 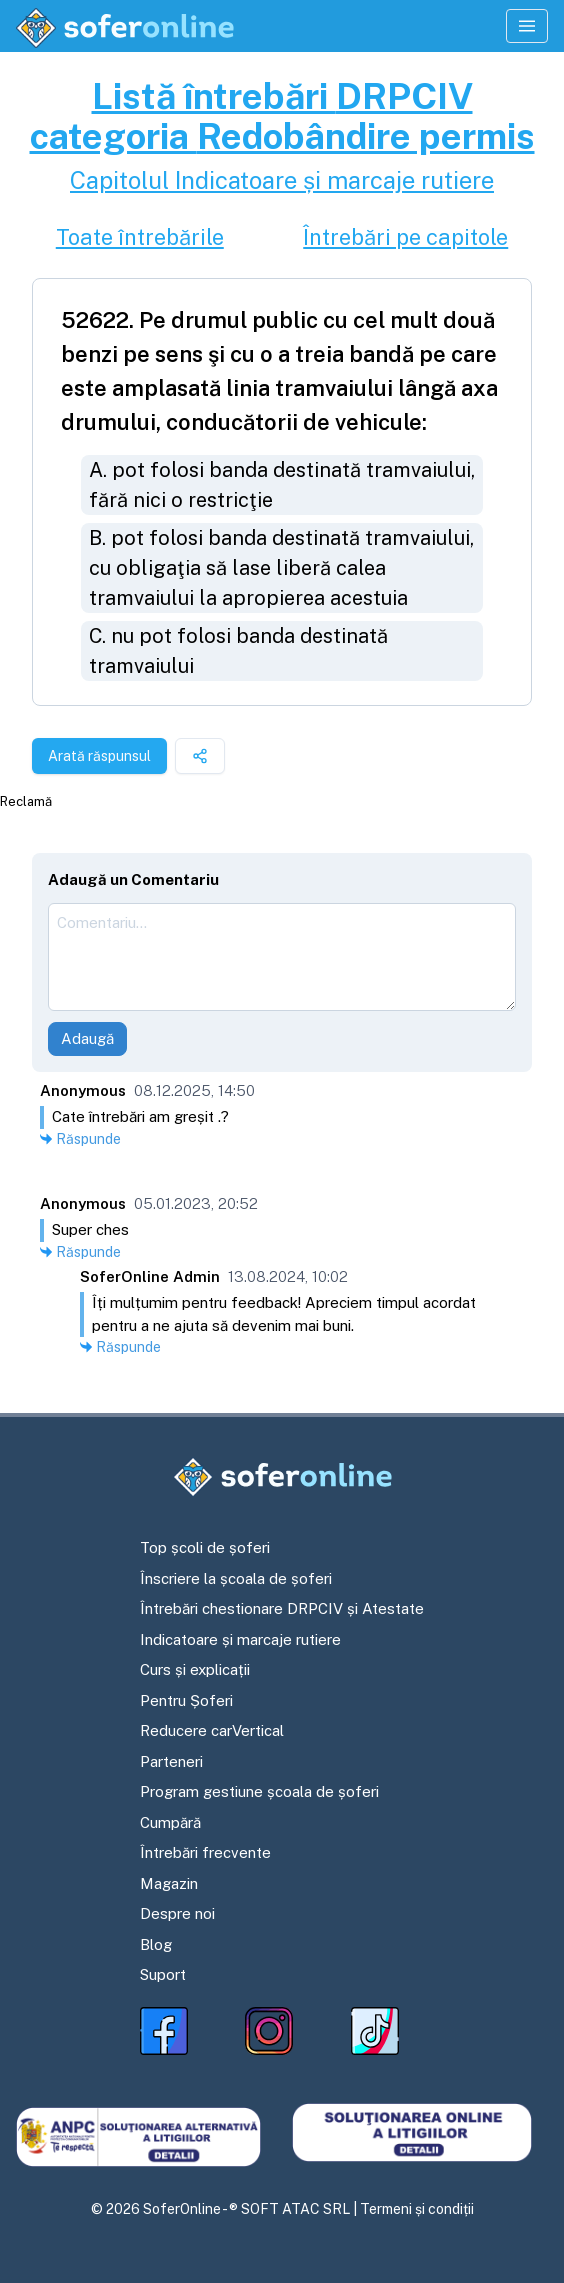 I want to click on Curs și explicații, so click(x=195, y=1669).